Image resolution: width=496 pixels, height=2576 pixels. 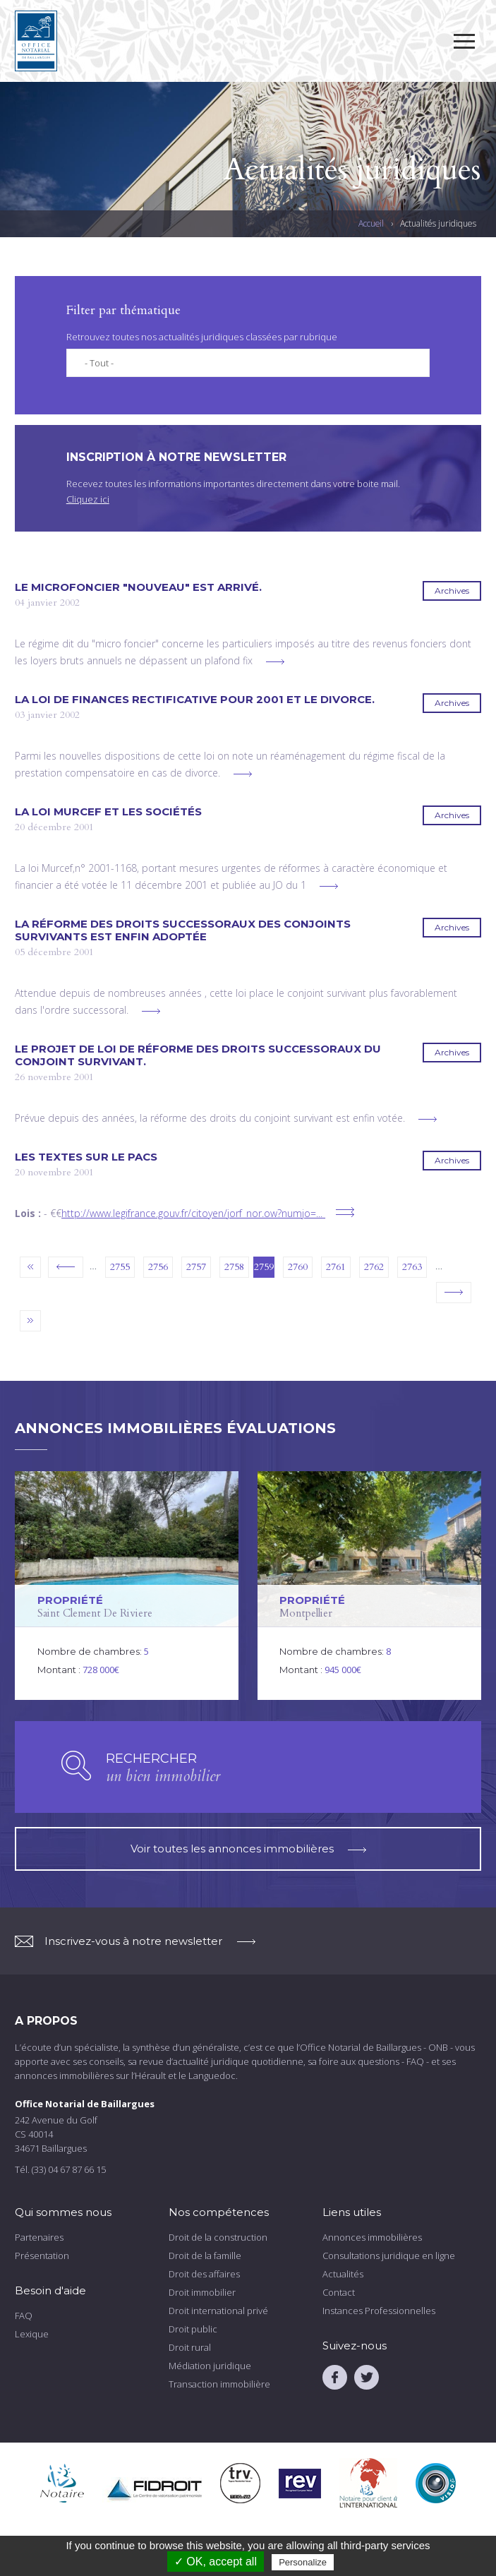 What do you see at coordinates (195, 699) in the screenshot?
I see `La loi de finances rectificative pour 2001 et le divorce.` at bounding box center [195, 699].